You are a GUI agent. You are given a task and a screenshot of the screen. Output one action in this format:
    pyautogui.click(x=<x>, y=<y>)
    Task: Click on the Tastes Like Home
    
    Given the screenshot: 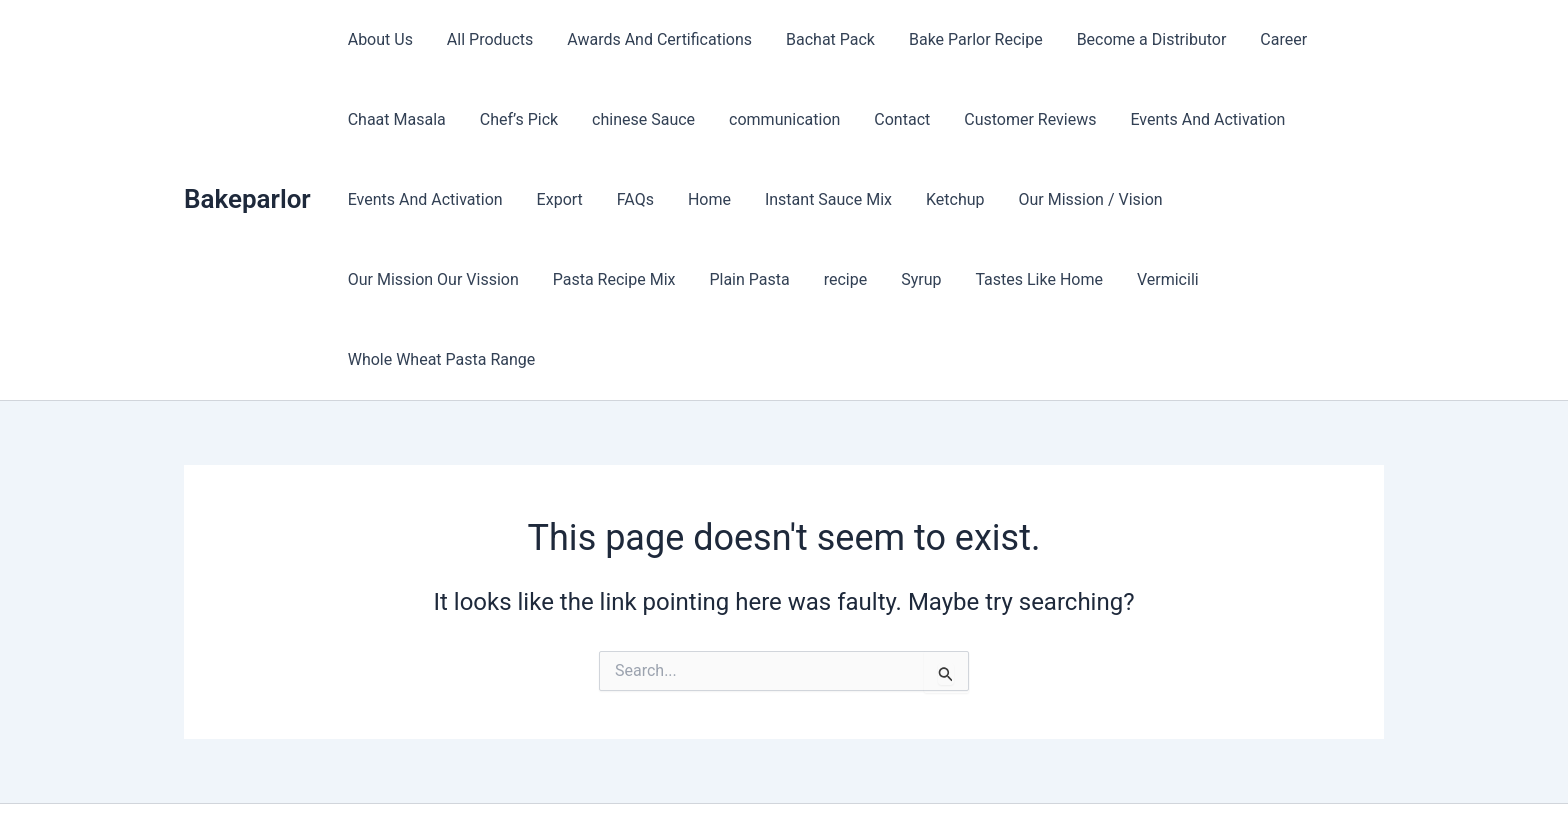 What is the action you would take?
    pyautogui.click(x=826, y=279)
    